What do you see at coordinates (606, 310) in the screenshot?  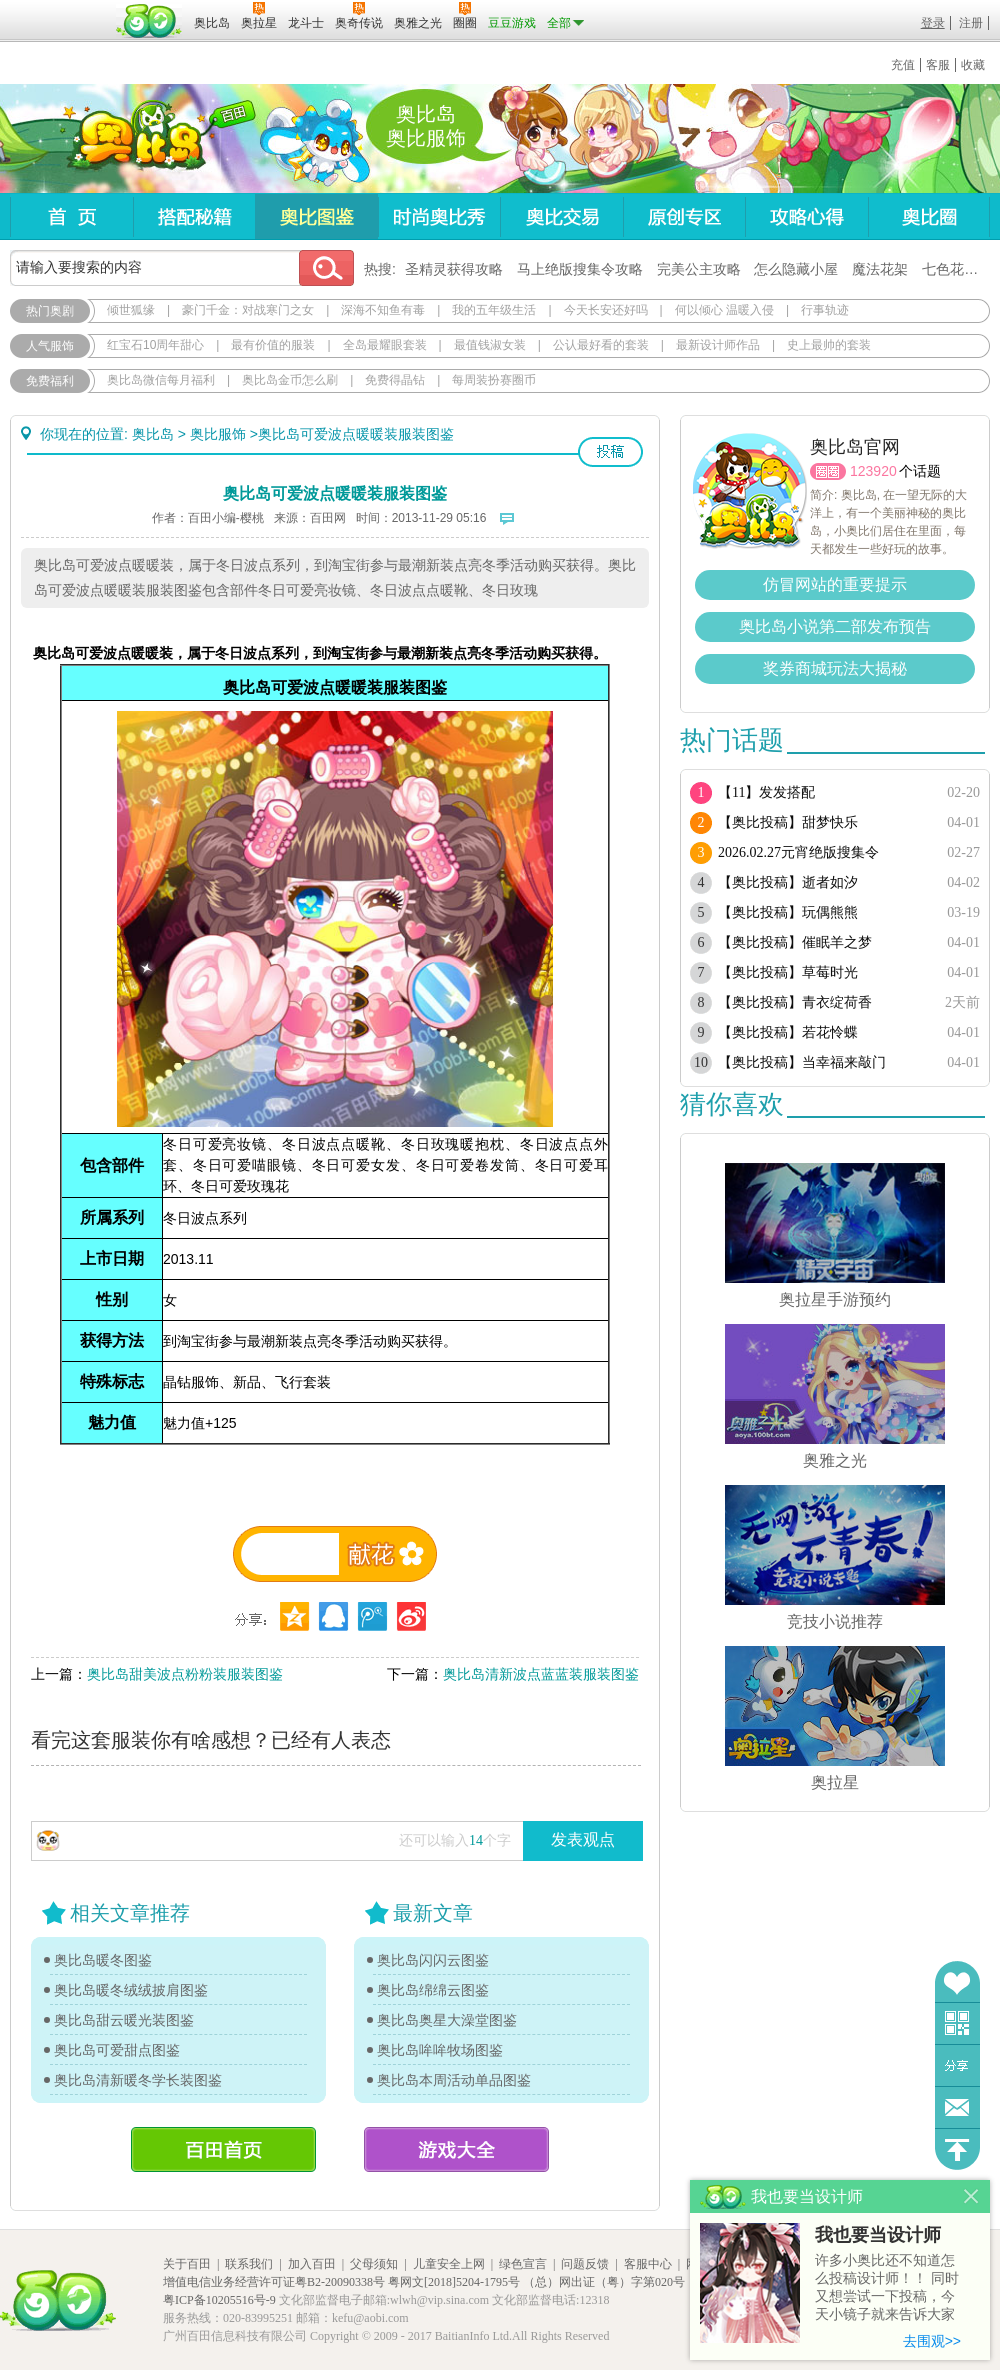 I see `今天长安还好吗` at bounding box center [606, 310].